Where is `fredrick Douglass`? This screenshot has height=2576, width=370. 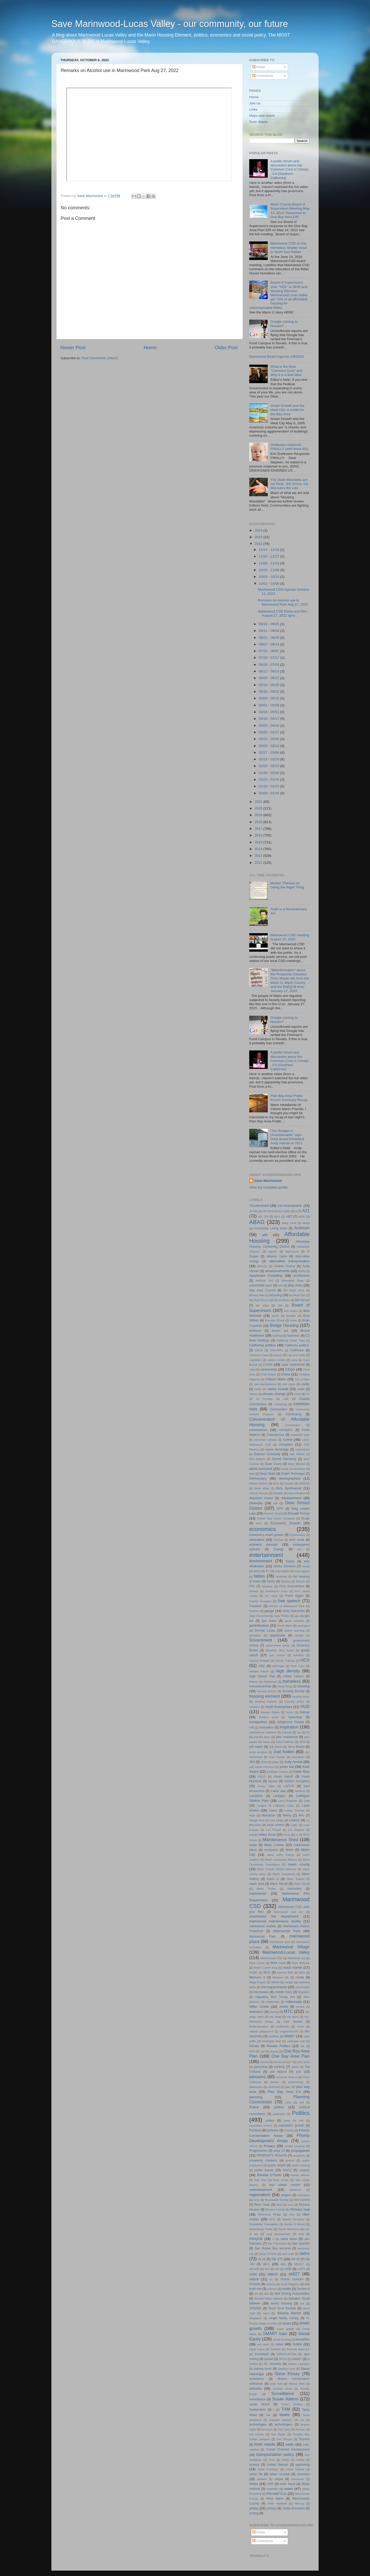
fredrick Douglass is located at coordinates (260, 1601).